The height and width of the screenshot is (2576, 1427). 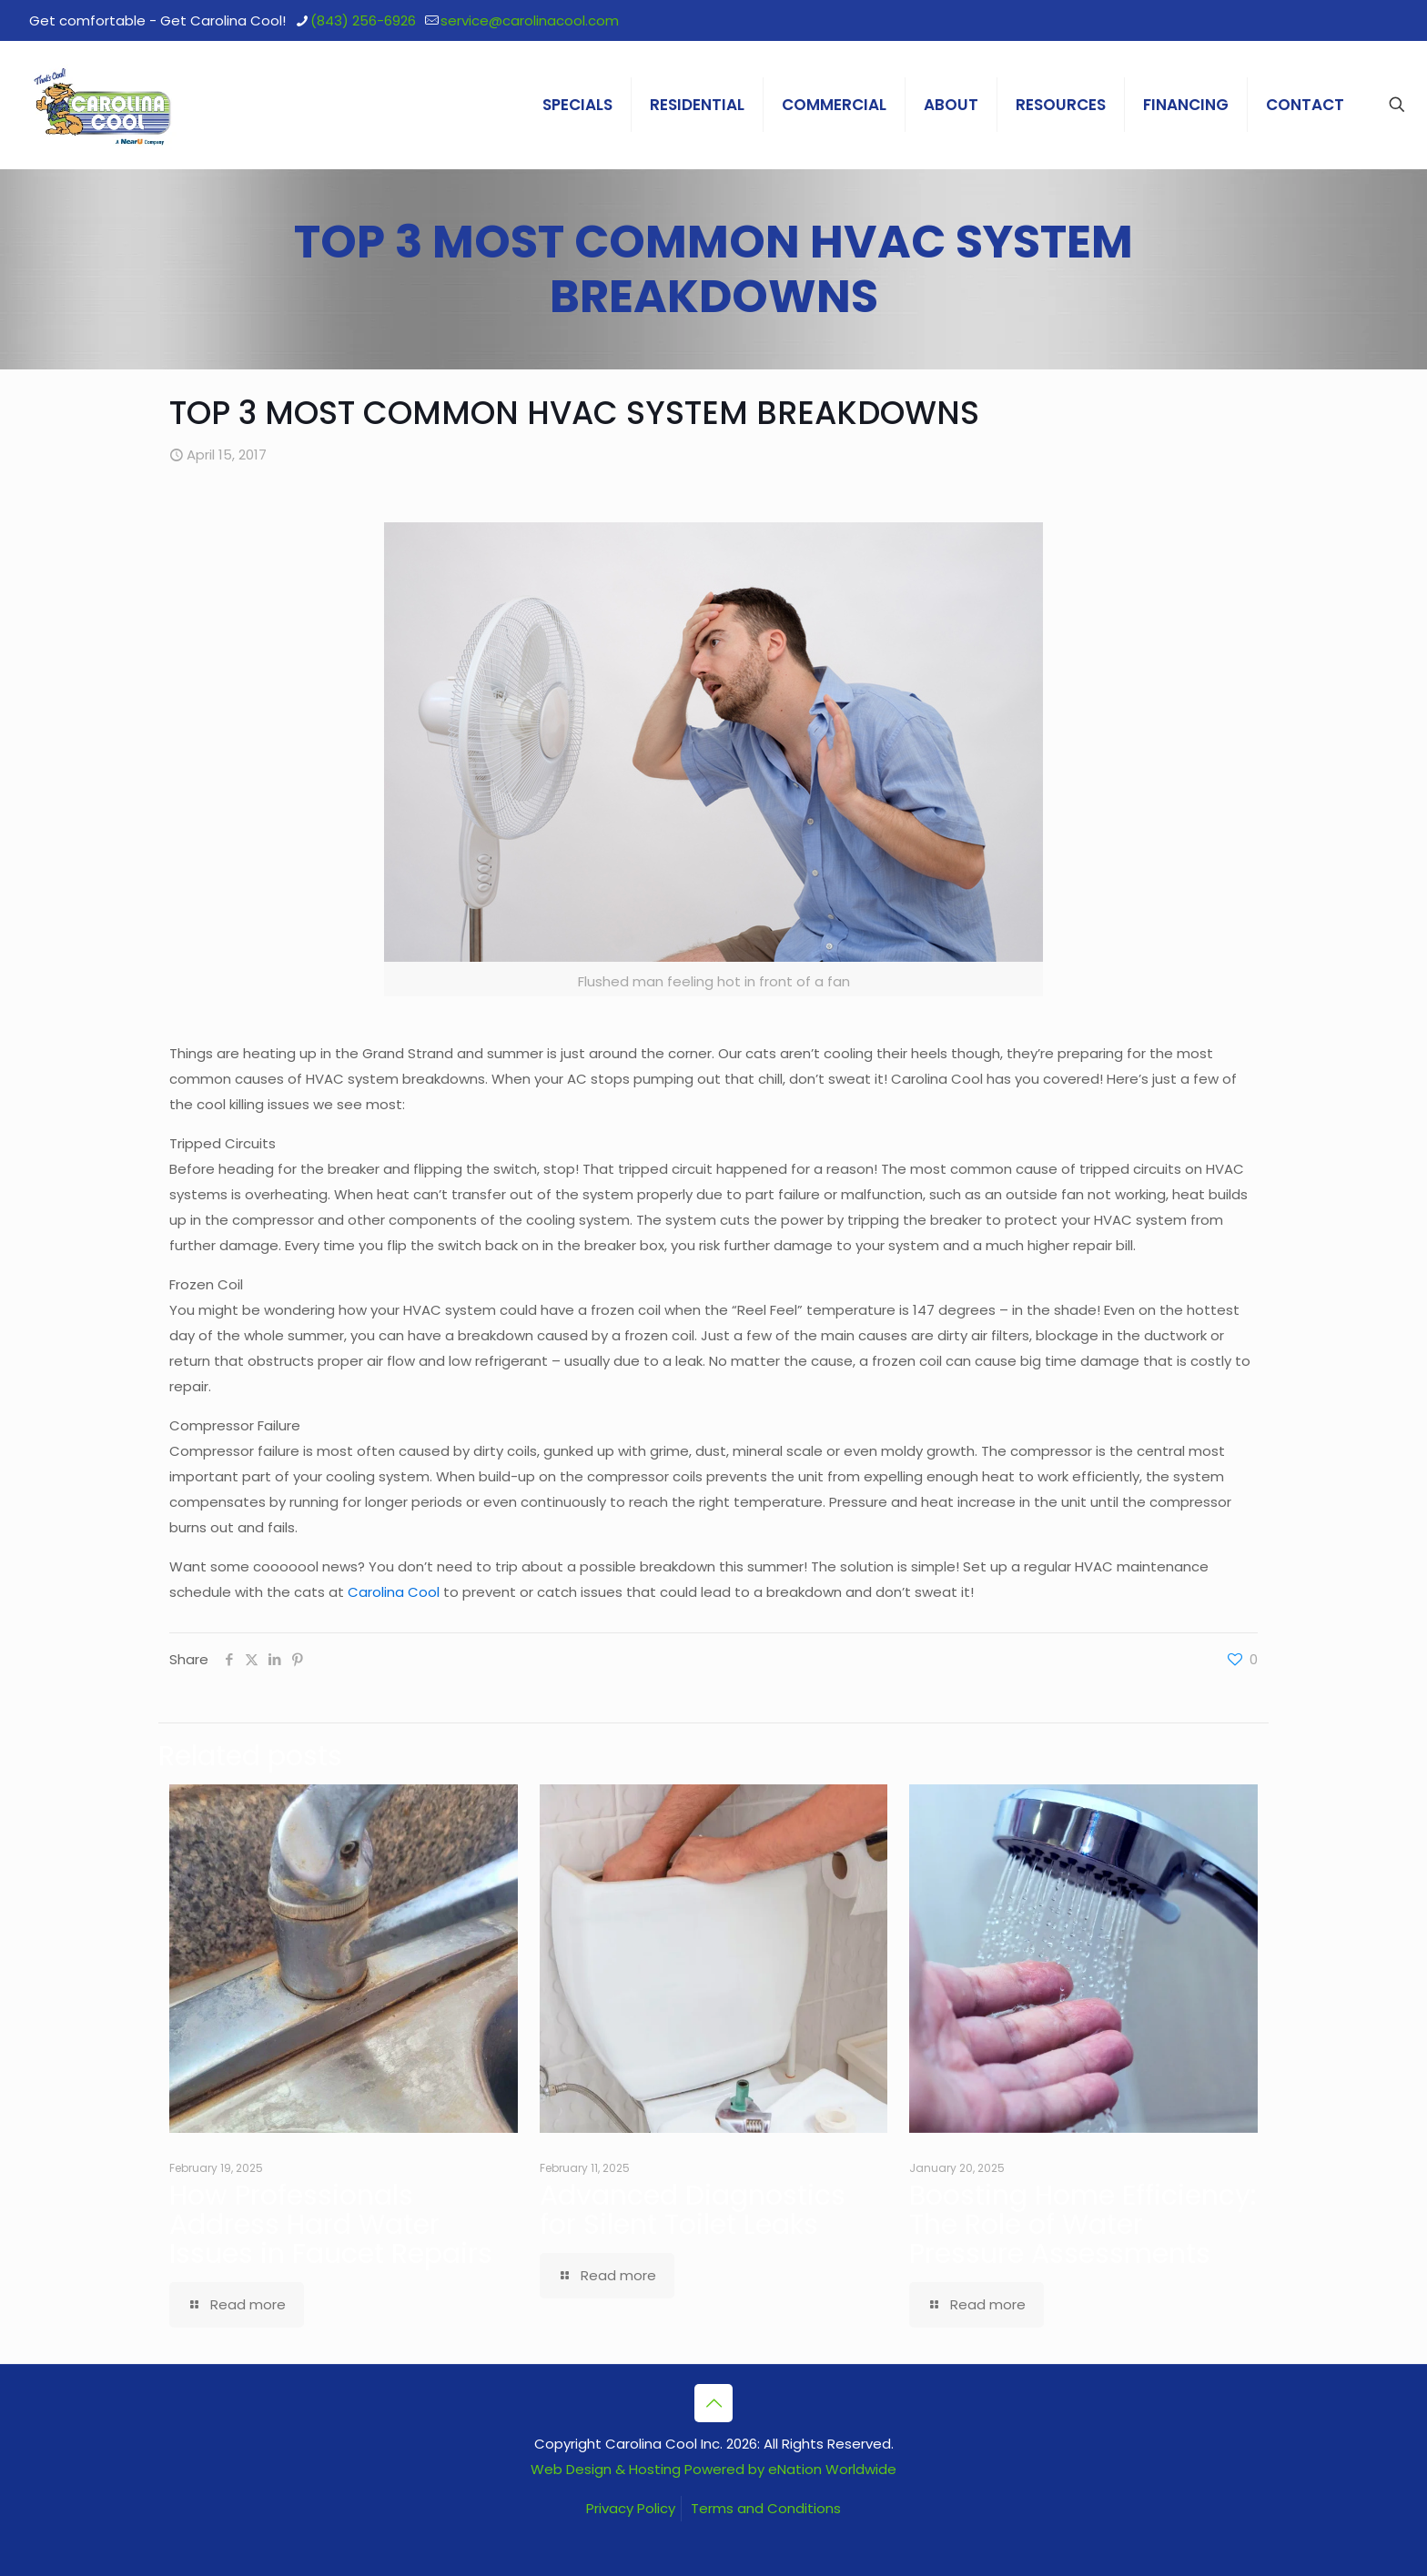 What do you see at coordinates (1082, 2225) in the screenshot?
I see `Boosting Home Efficiency: The Role of Water Pressure Assessments` at bounding box center [1082, 2225].